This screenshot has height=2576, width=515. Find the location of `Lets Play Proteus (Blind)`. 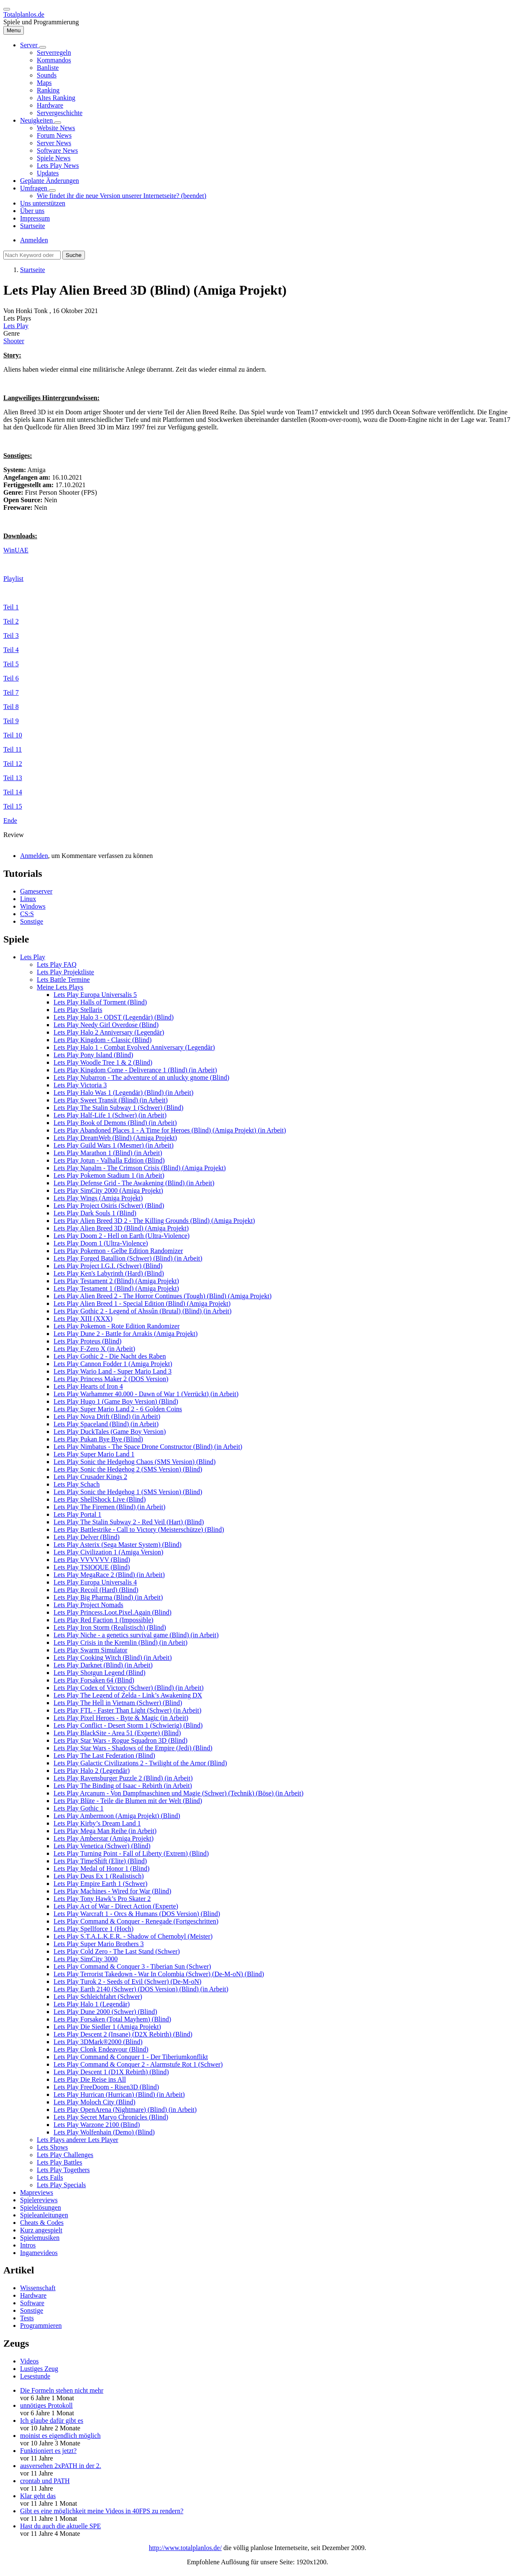

Lets Play Proteus (Blind) is located at coordinates (87, 1341).